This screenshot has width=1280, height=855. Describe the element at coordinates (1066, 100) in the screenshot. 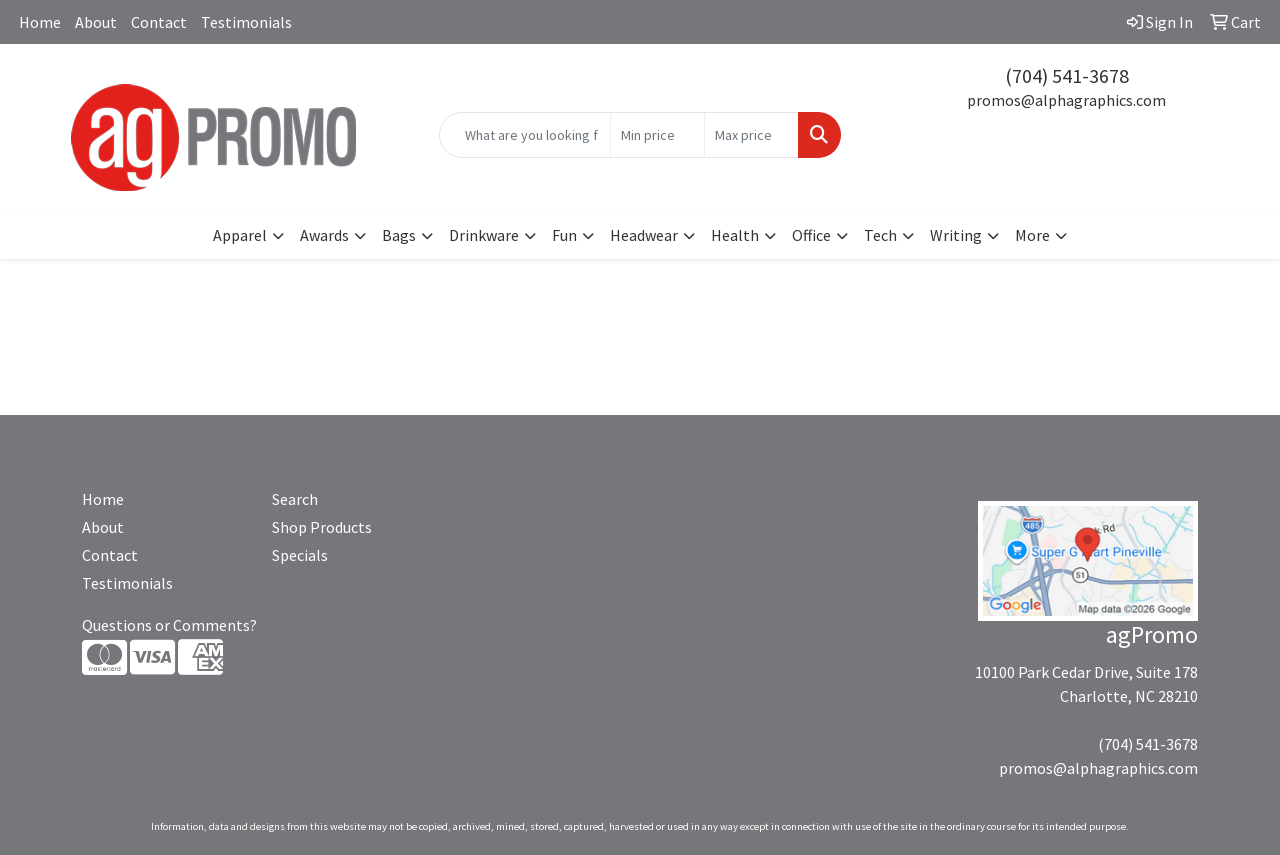

I see `promos@alphagraphics.com` at that location.